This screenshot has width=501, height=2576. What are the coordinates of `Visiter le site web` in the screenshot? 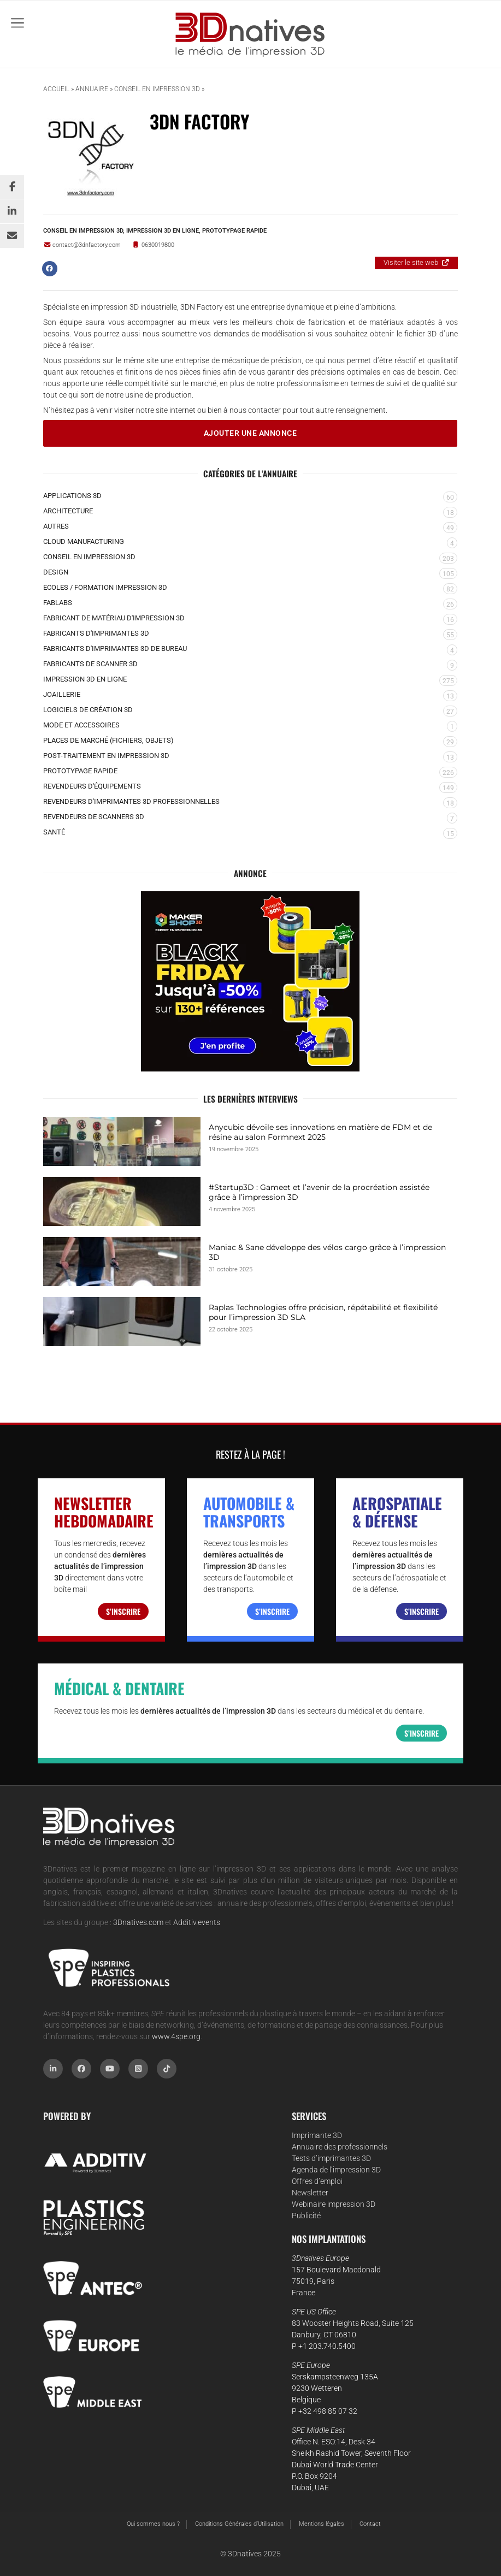 It's located at (411, 262).